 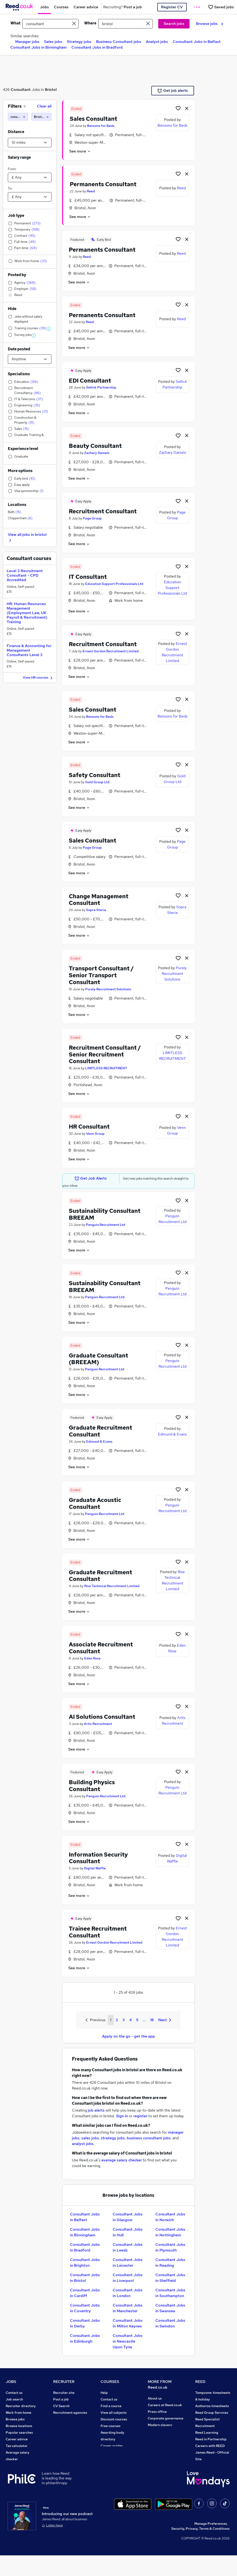 What do you see at coordinates (211, 2479) in the screenshot?
I see `ESG & sustainability` at bounding box center [211, 2479].